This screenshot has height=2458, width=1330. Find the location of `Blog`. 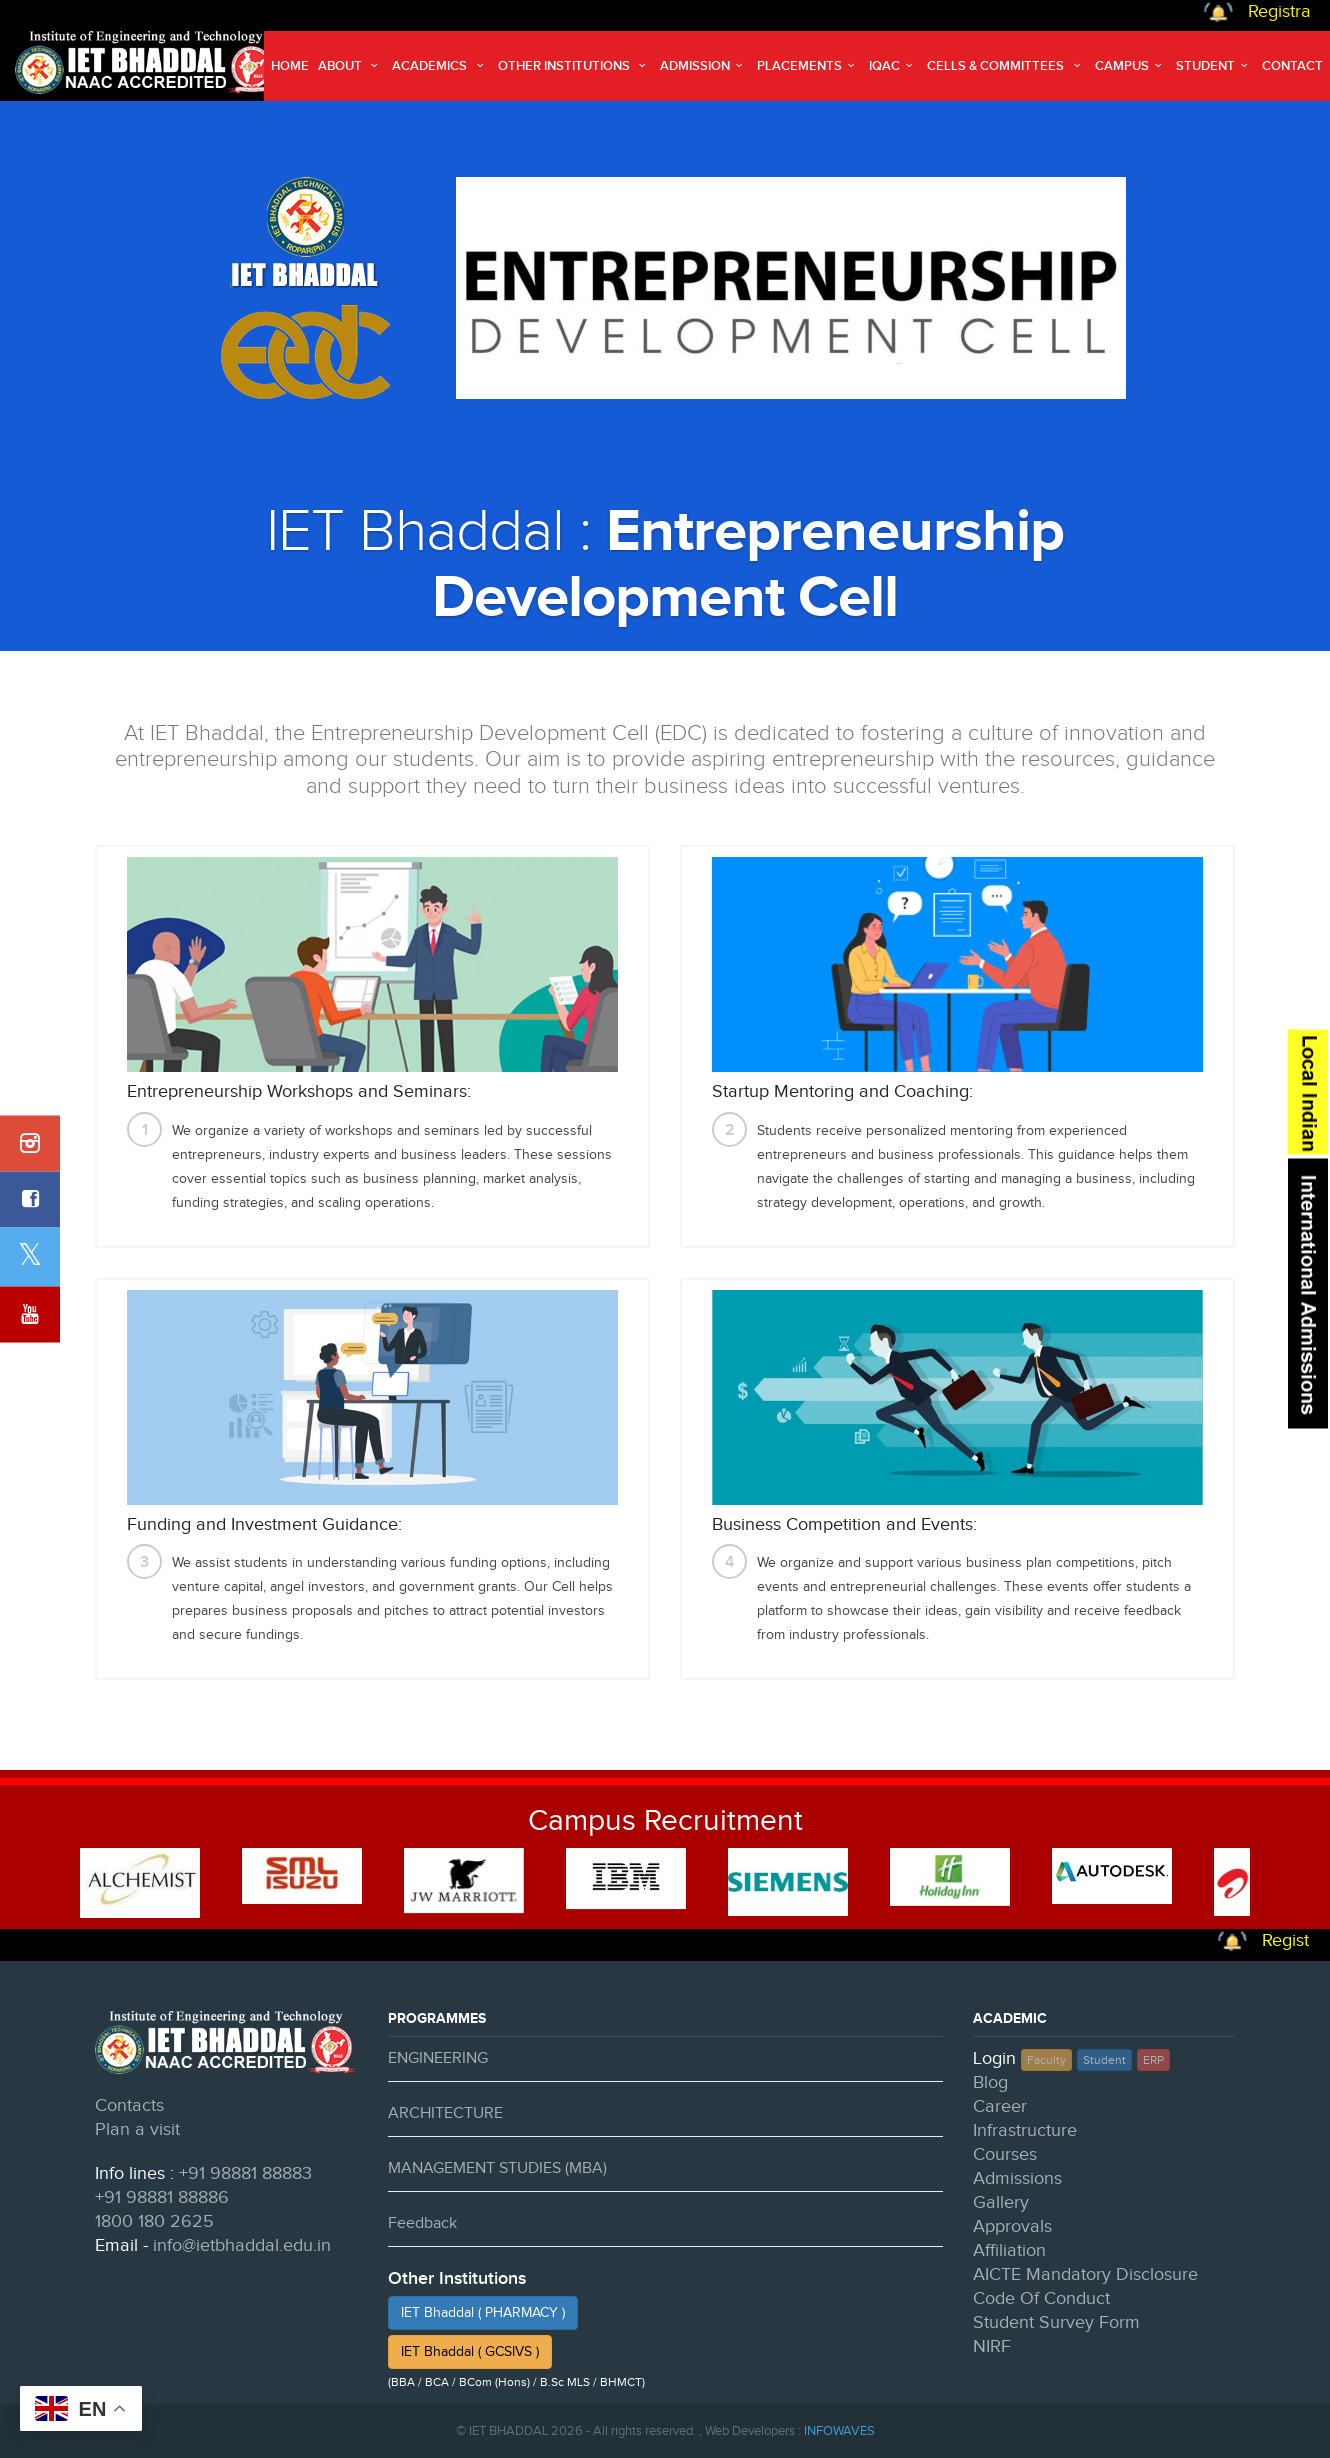

Blog is located at coordinates (990, 2082).